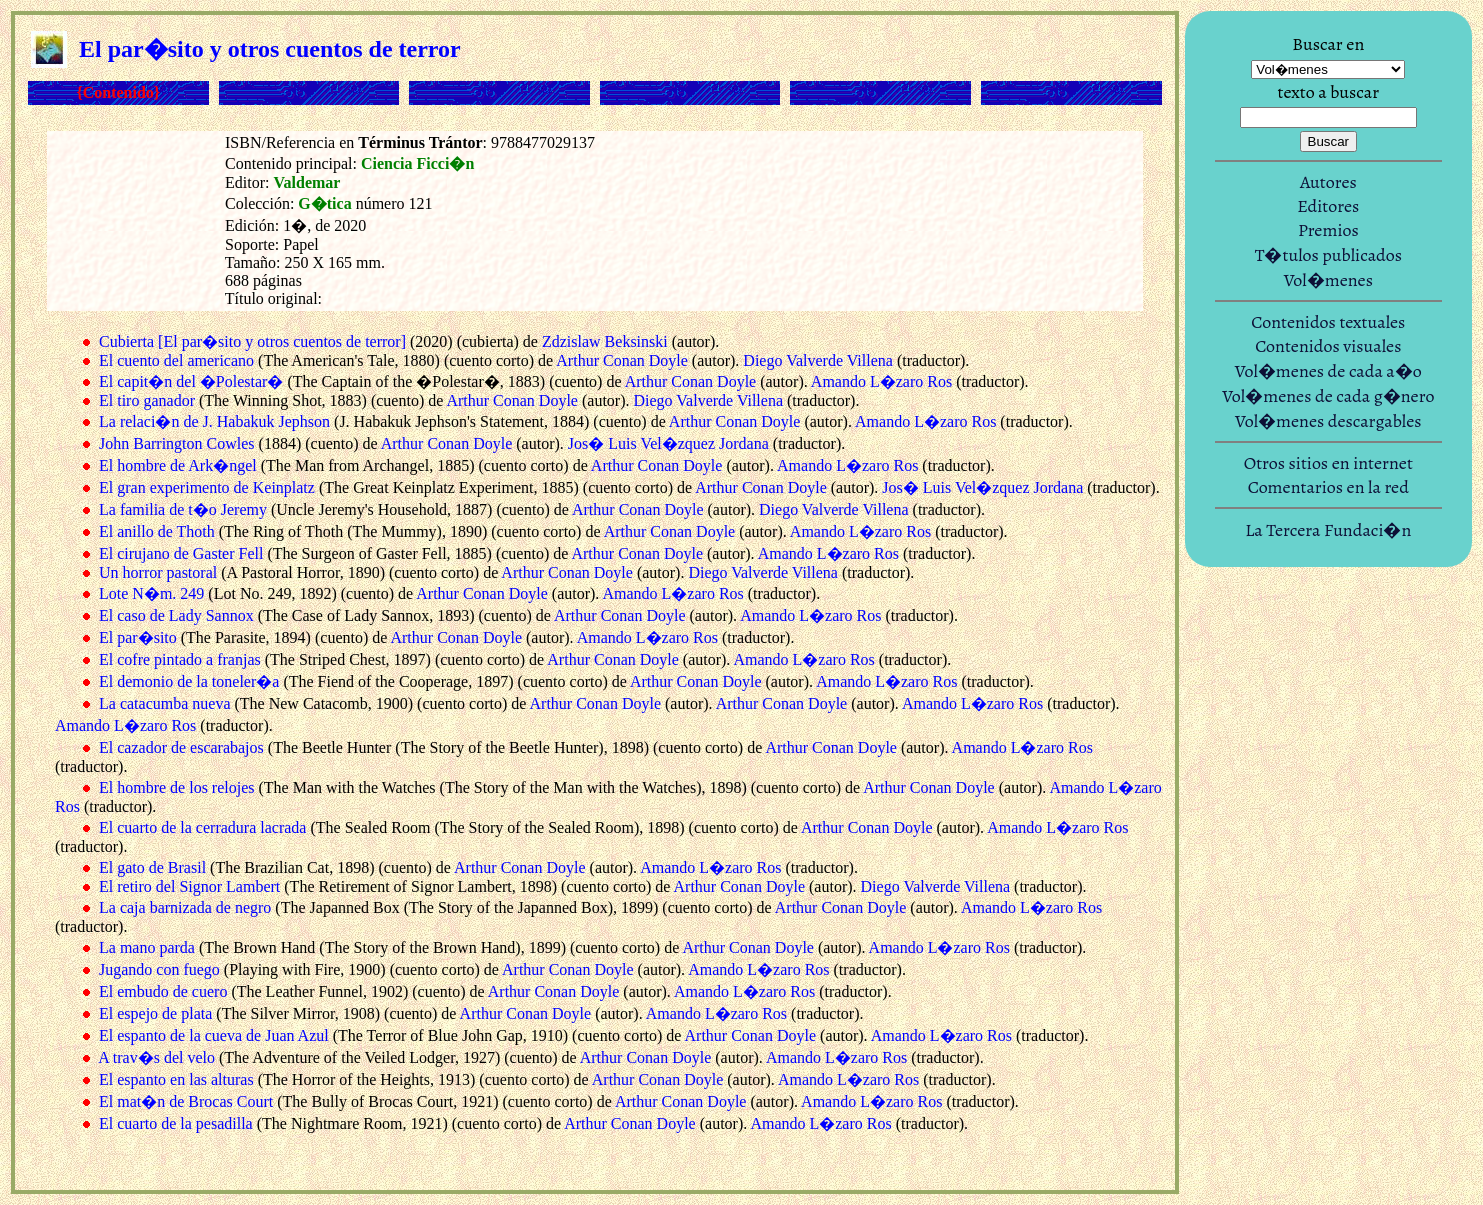  I want to click on Un horror pastoral, so click(158, 572).